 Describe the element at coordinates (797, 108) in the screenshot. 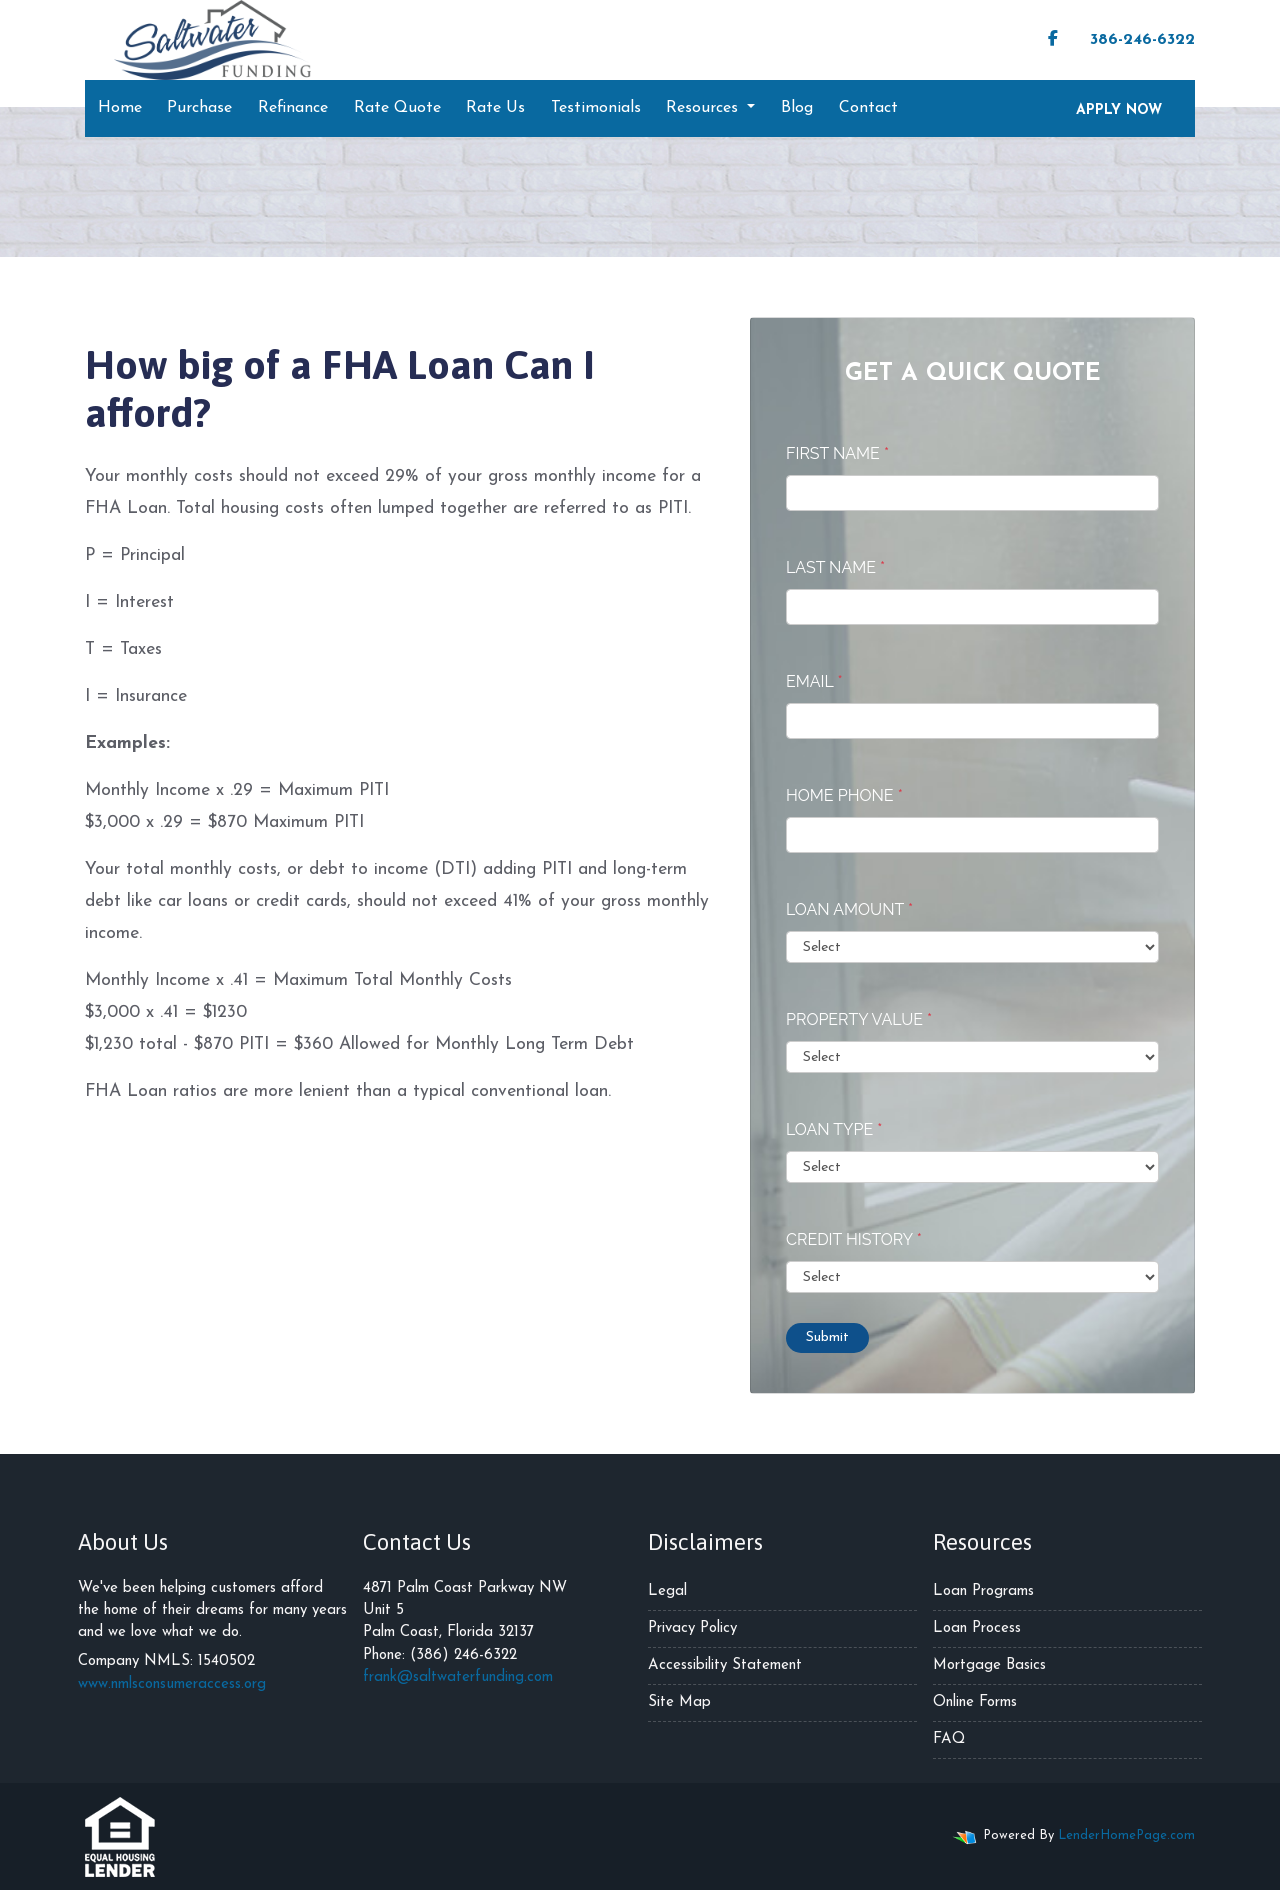

I see `Blog` at that location.